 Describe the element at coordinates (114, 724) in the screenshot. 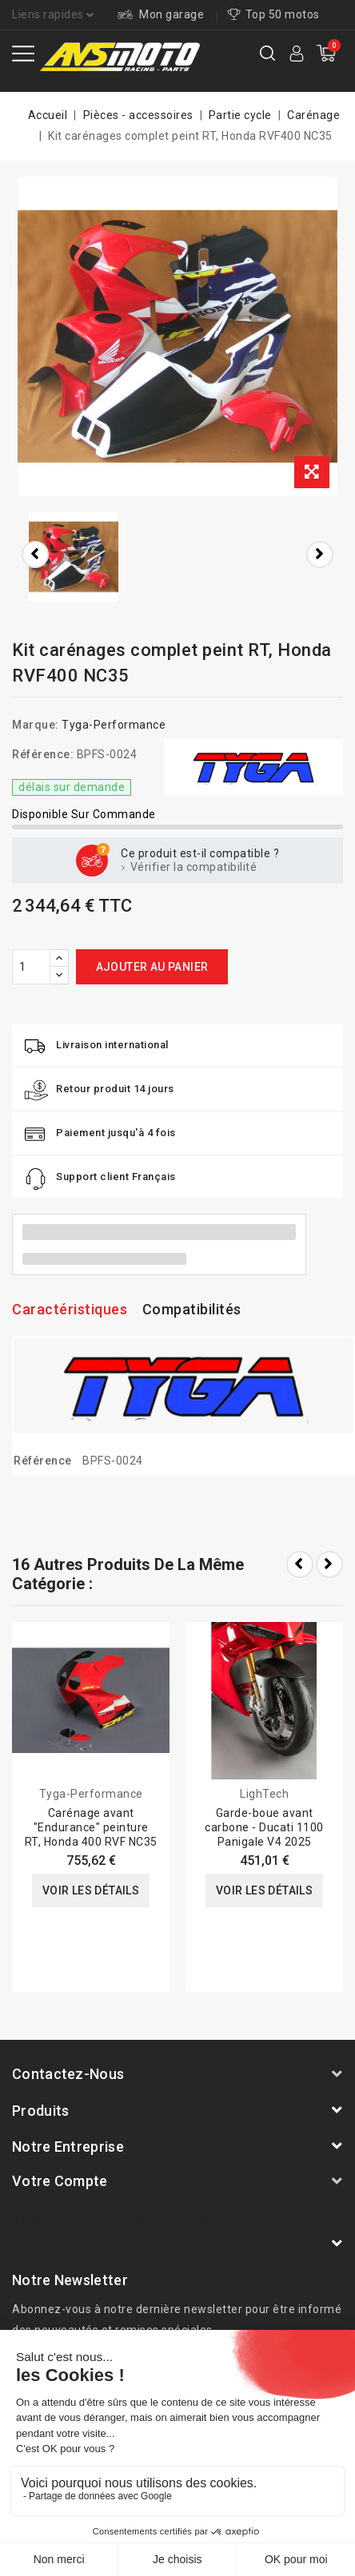

I see `Tyga-Performance` at that location.